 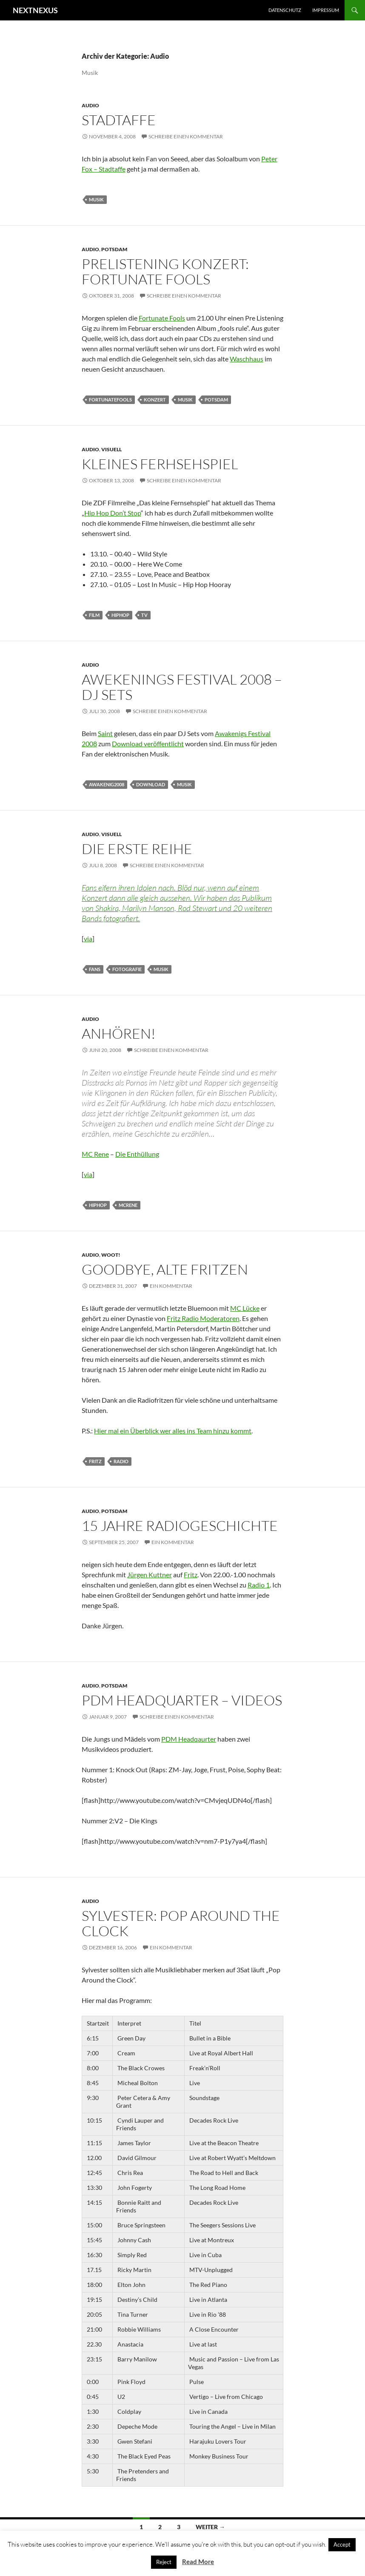 I want to click on musik, so click(x=96, y=199).